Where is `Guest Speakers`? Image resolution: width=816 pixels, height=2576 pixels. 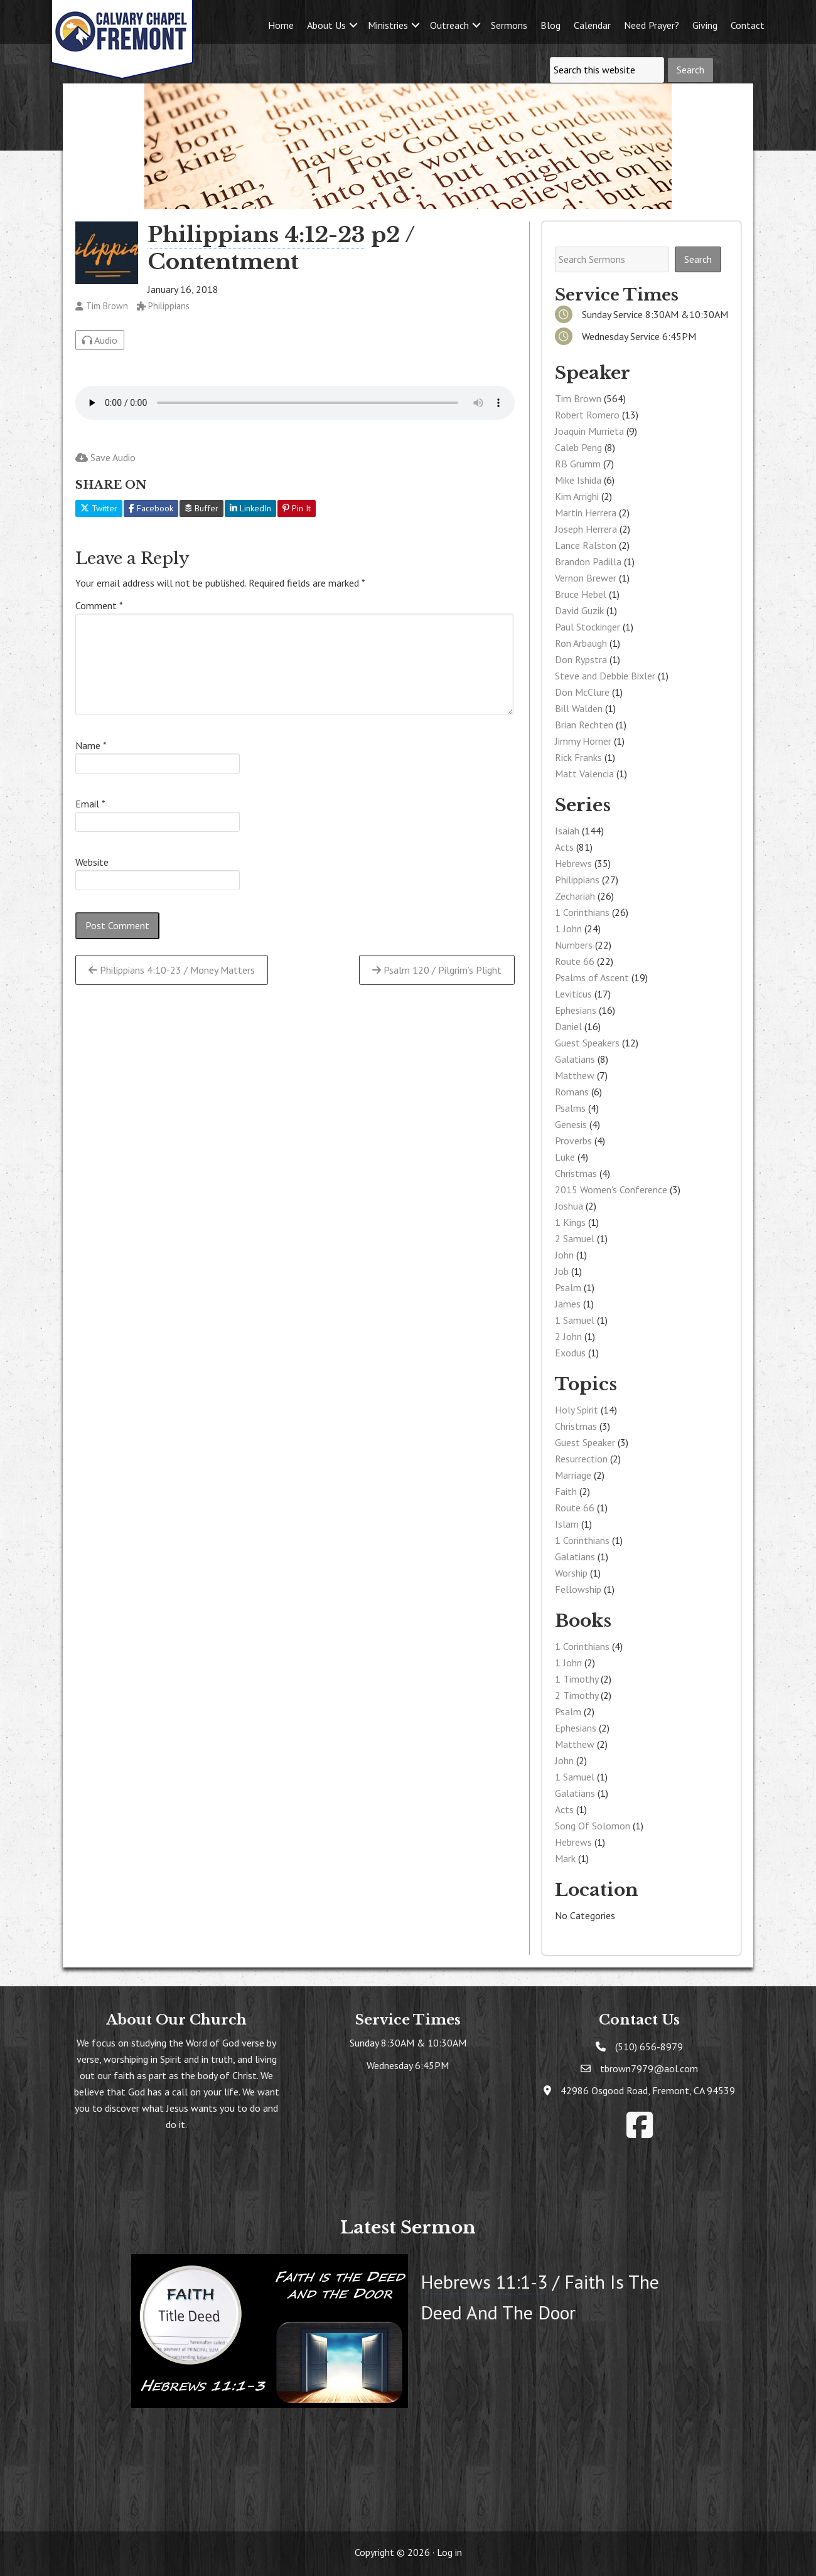 Guest Speakers is located at coordinates (587, 1042).